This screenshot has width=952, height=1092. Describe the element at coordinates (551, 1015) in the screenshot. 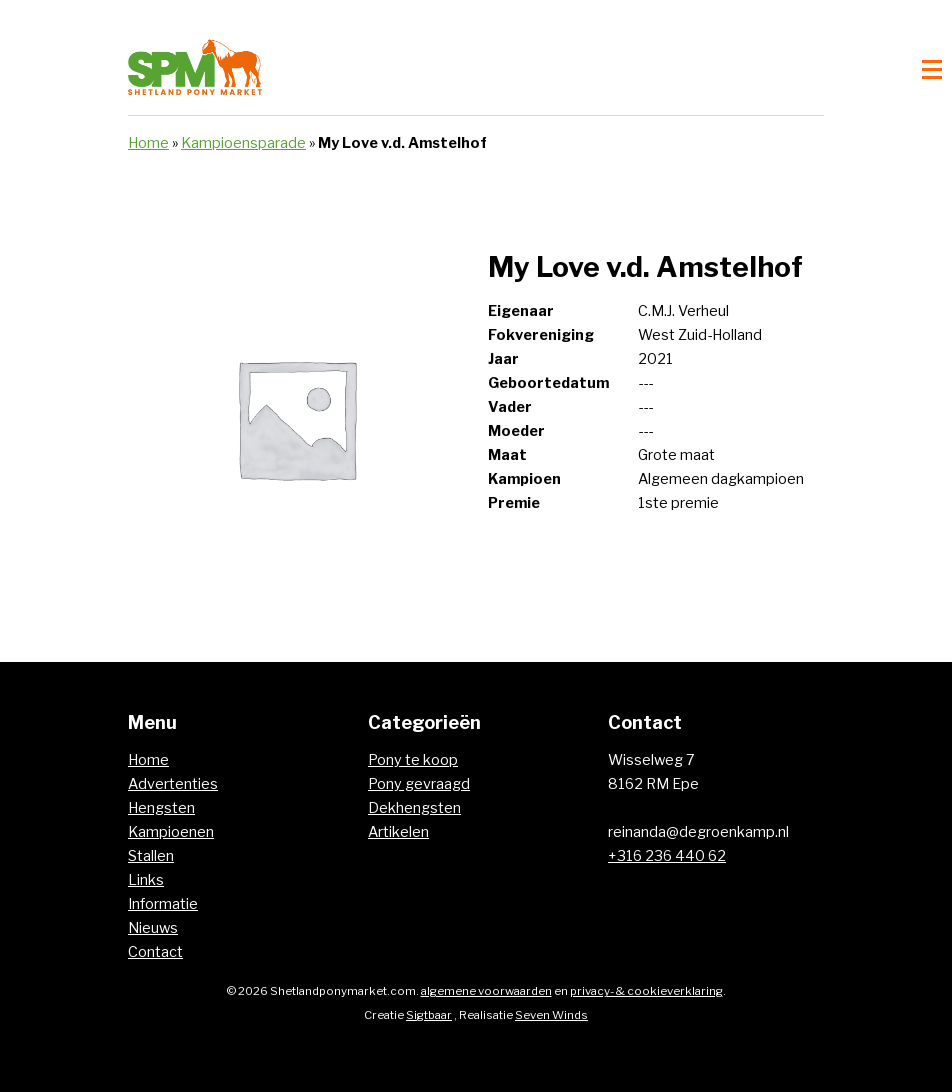

I see `Seven Winds` at that location.